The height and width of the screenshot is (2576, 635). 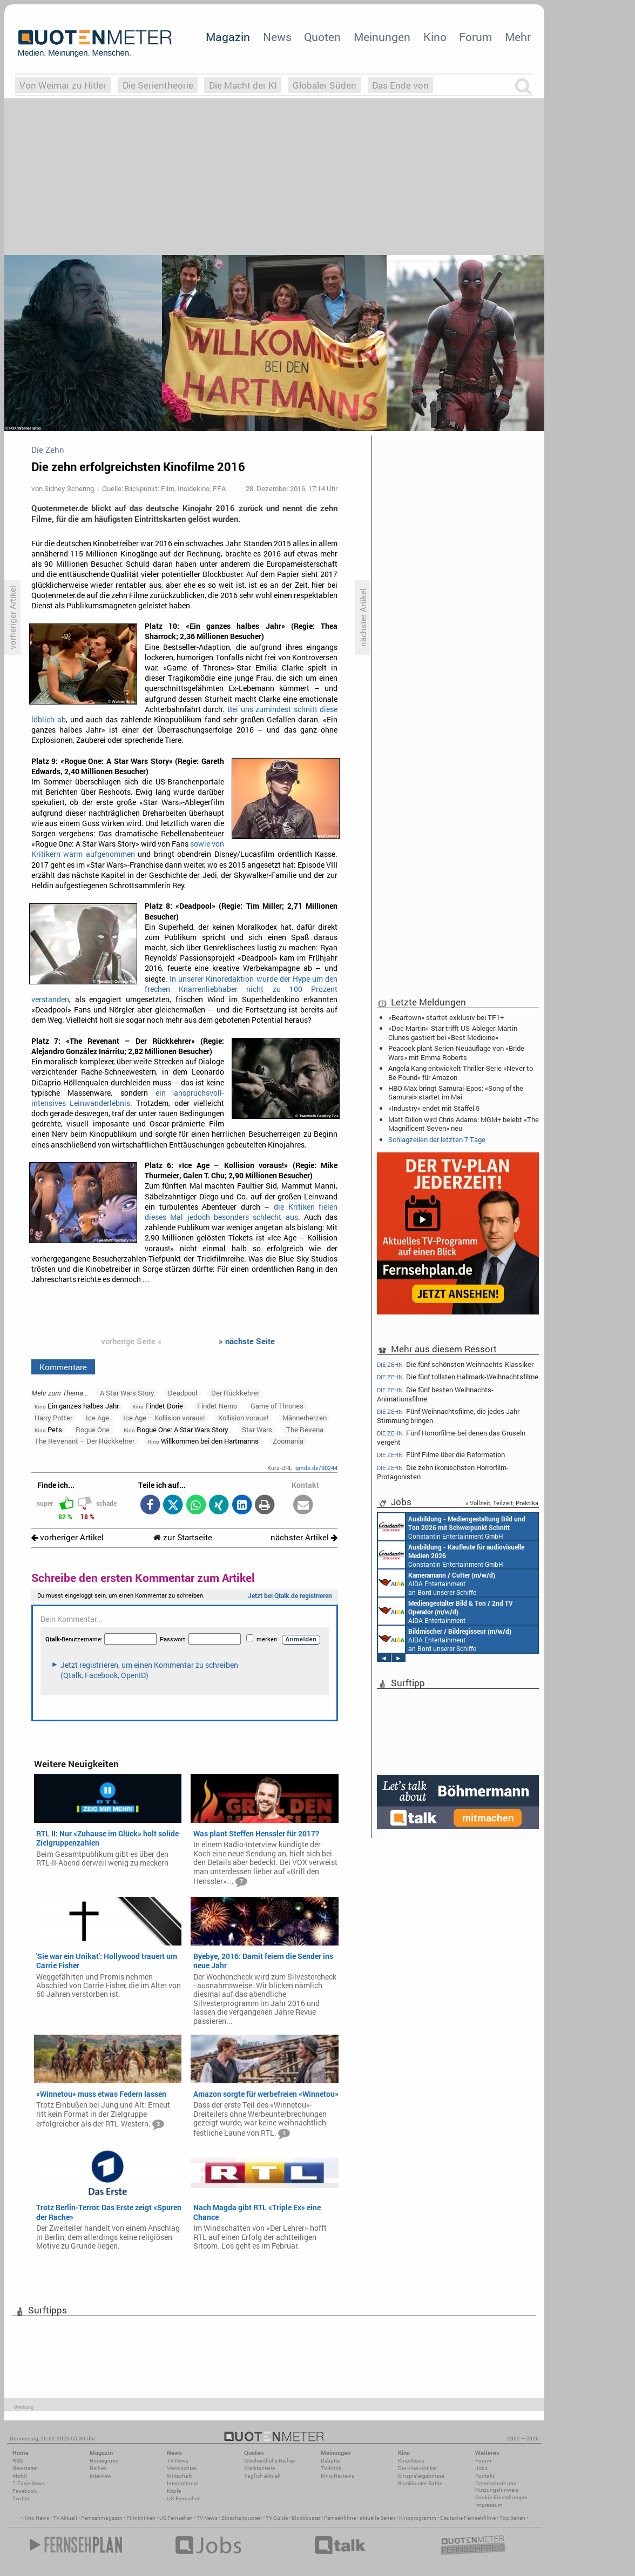 What do you see at coordinates (417, 2517) in the screenshot?
I see `Kinoprogramm` at bounding box center [417, 2517].